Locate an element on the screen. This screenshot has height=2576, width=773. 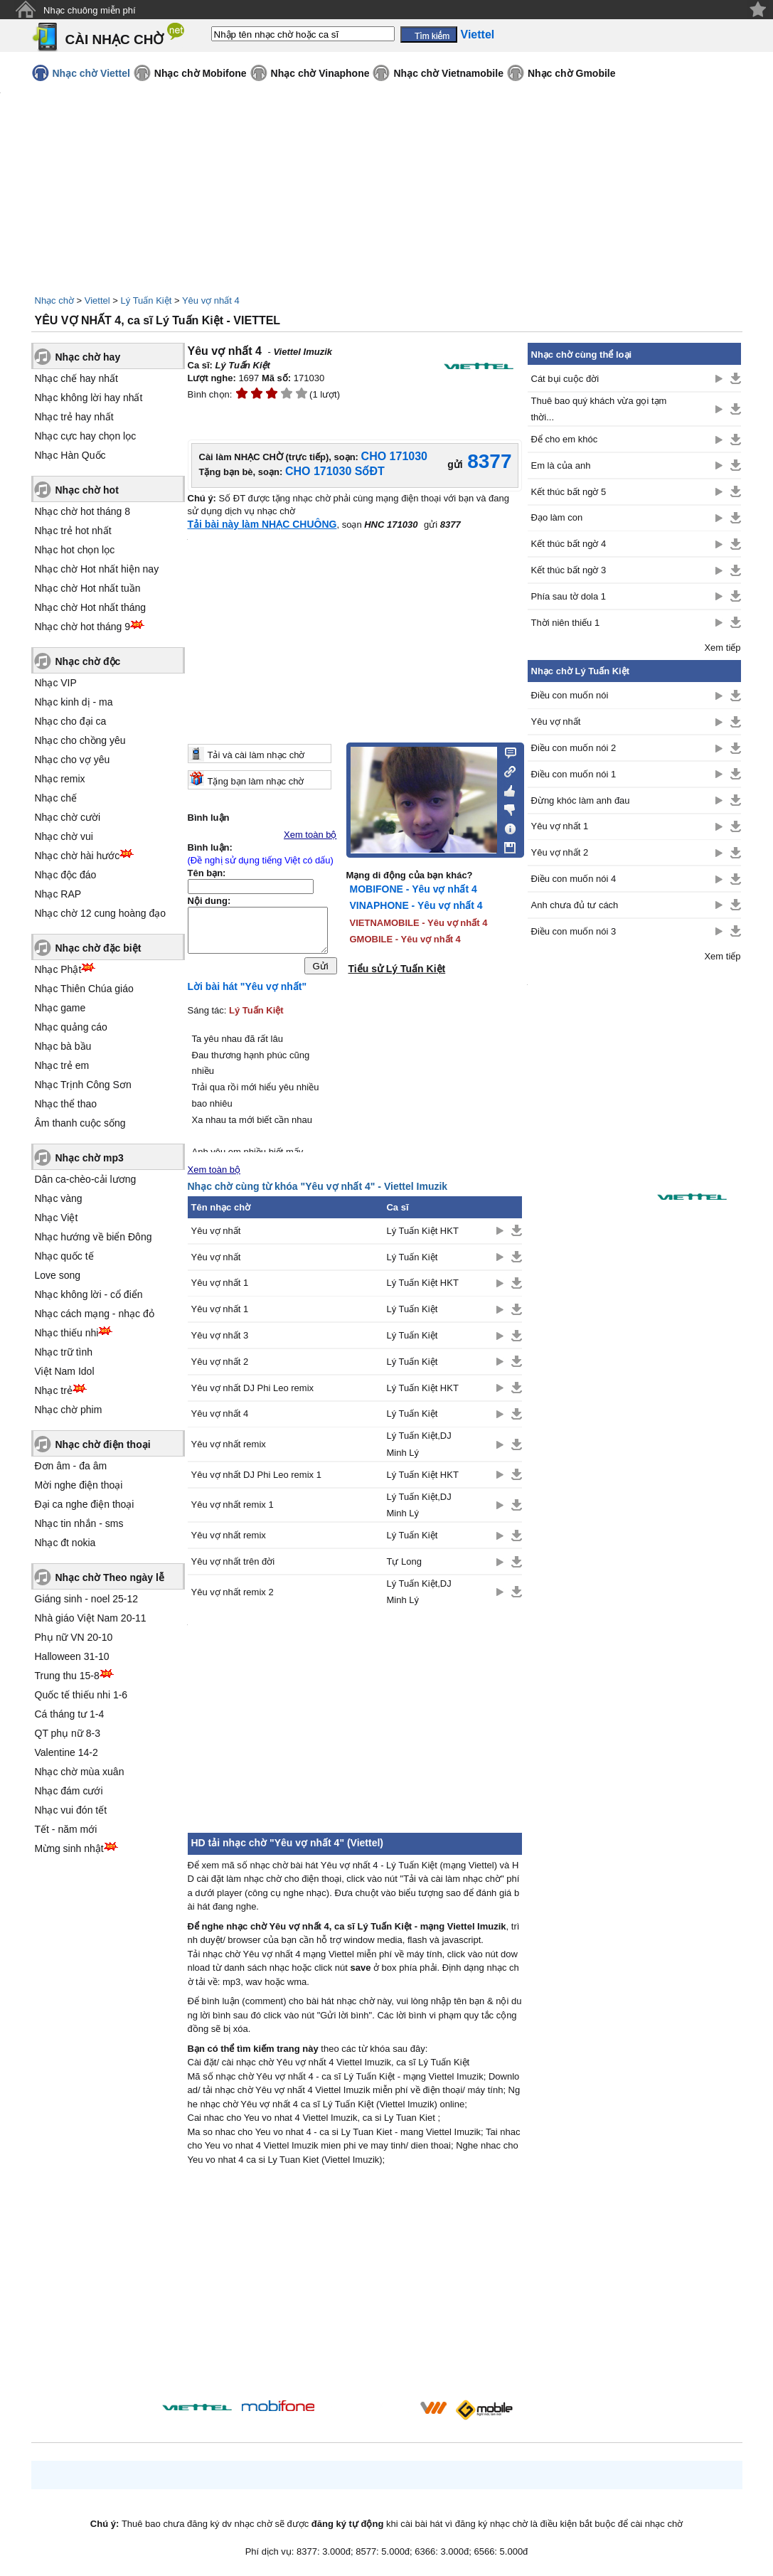
Phụ nữ VN 20-10 is located at coordinates (74, 1637).